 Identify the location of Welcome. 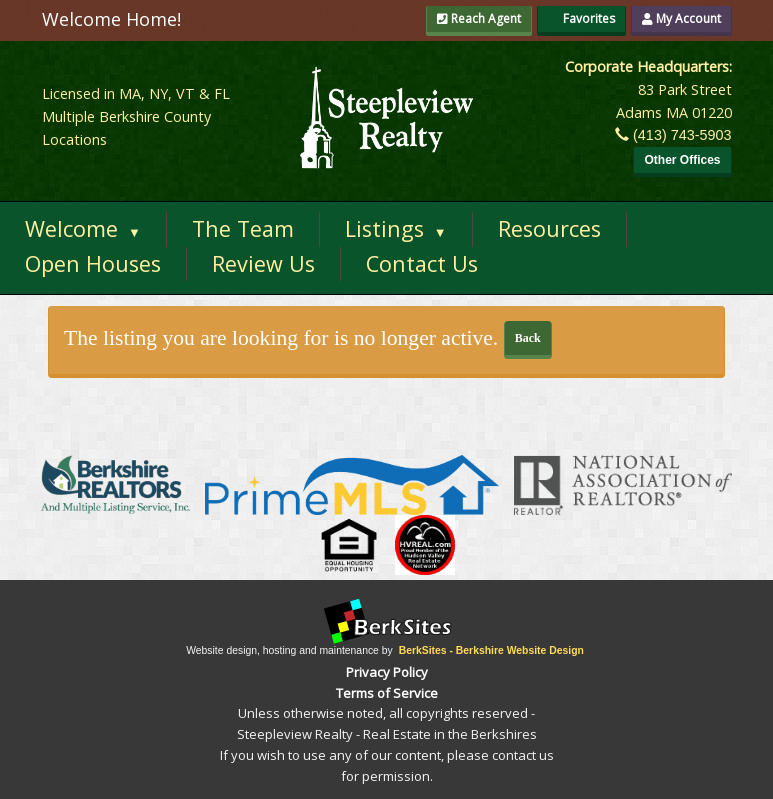
(83, 228).